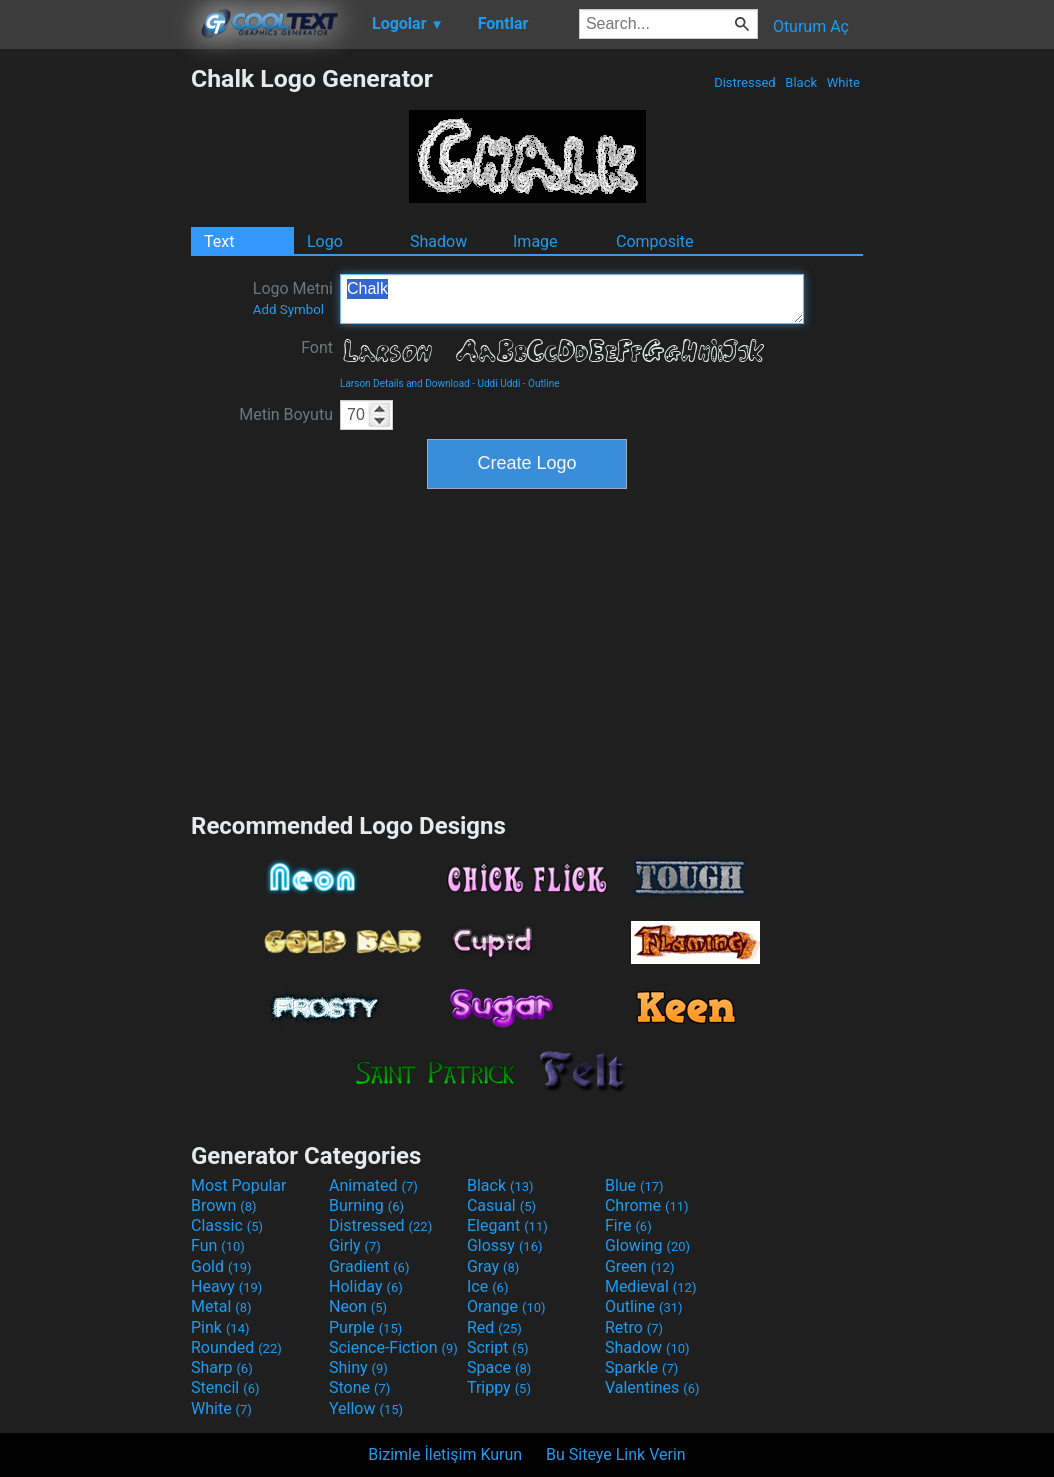  I want to click on Space, so click(499, 1367).